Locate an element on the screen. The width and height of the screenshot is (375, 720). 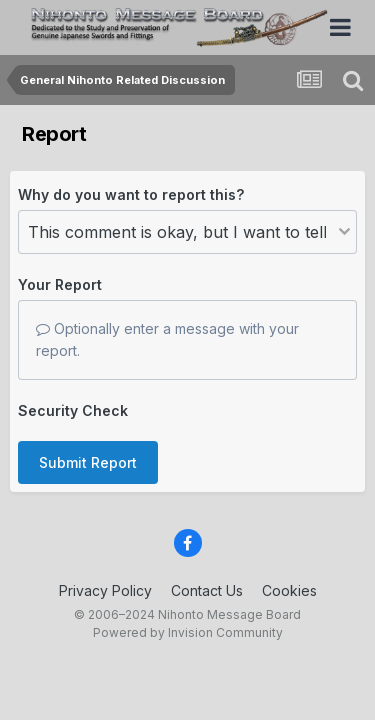
Optionally enter a message with your report. is located at coordinates (167, 339).